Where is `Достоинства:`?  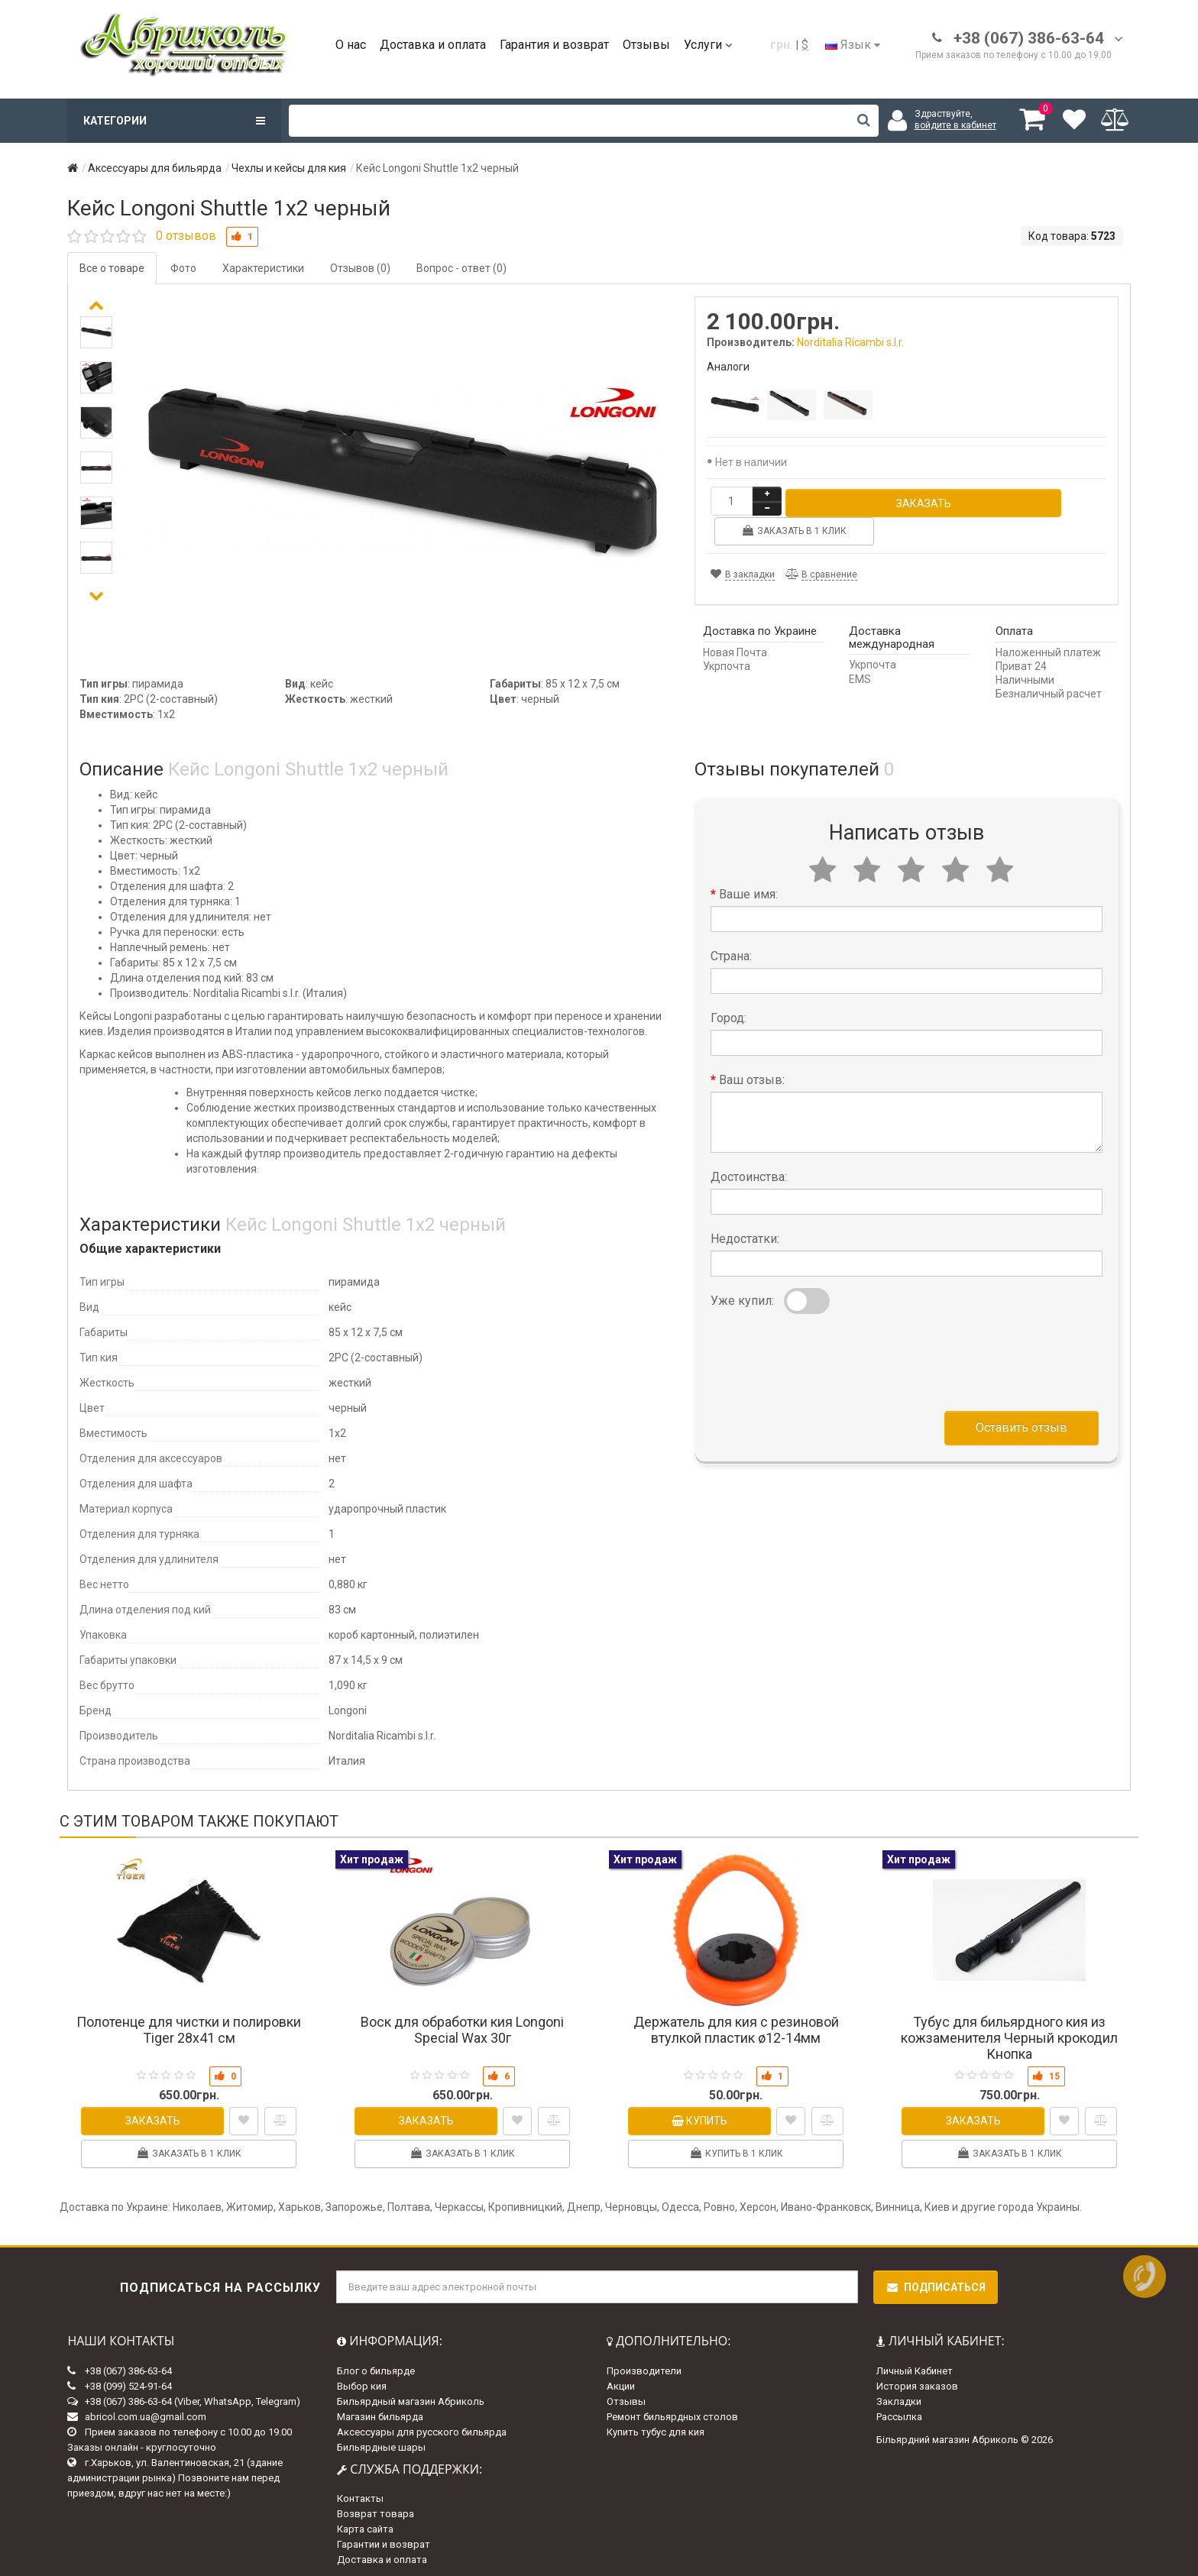 Достоинства: is located at coordinates (749, 1170).